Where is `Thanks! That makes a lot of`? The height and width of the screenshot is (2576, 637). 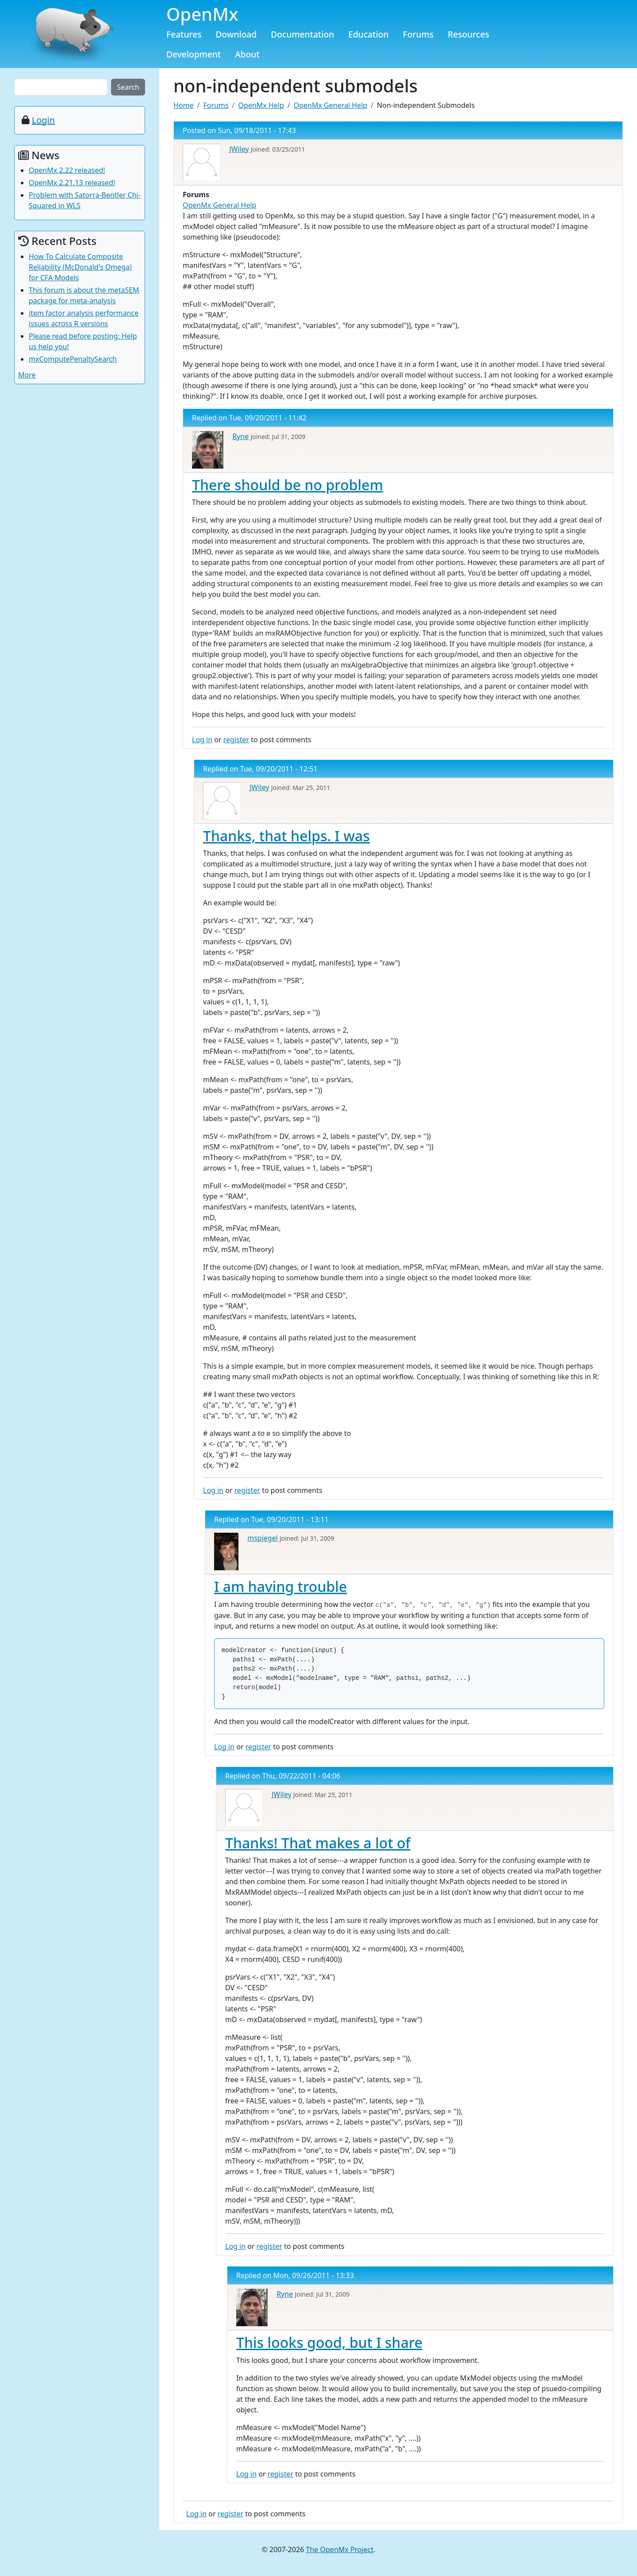 Thanks! That makes a lot of is located at coordinates (318, 1842).